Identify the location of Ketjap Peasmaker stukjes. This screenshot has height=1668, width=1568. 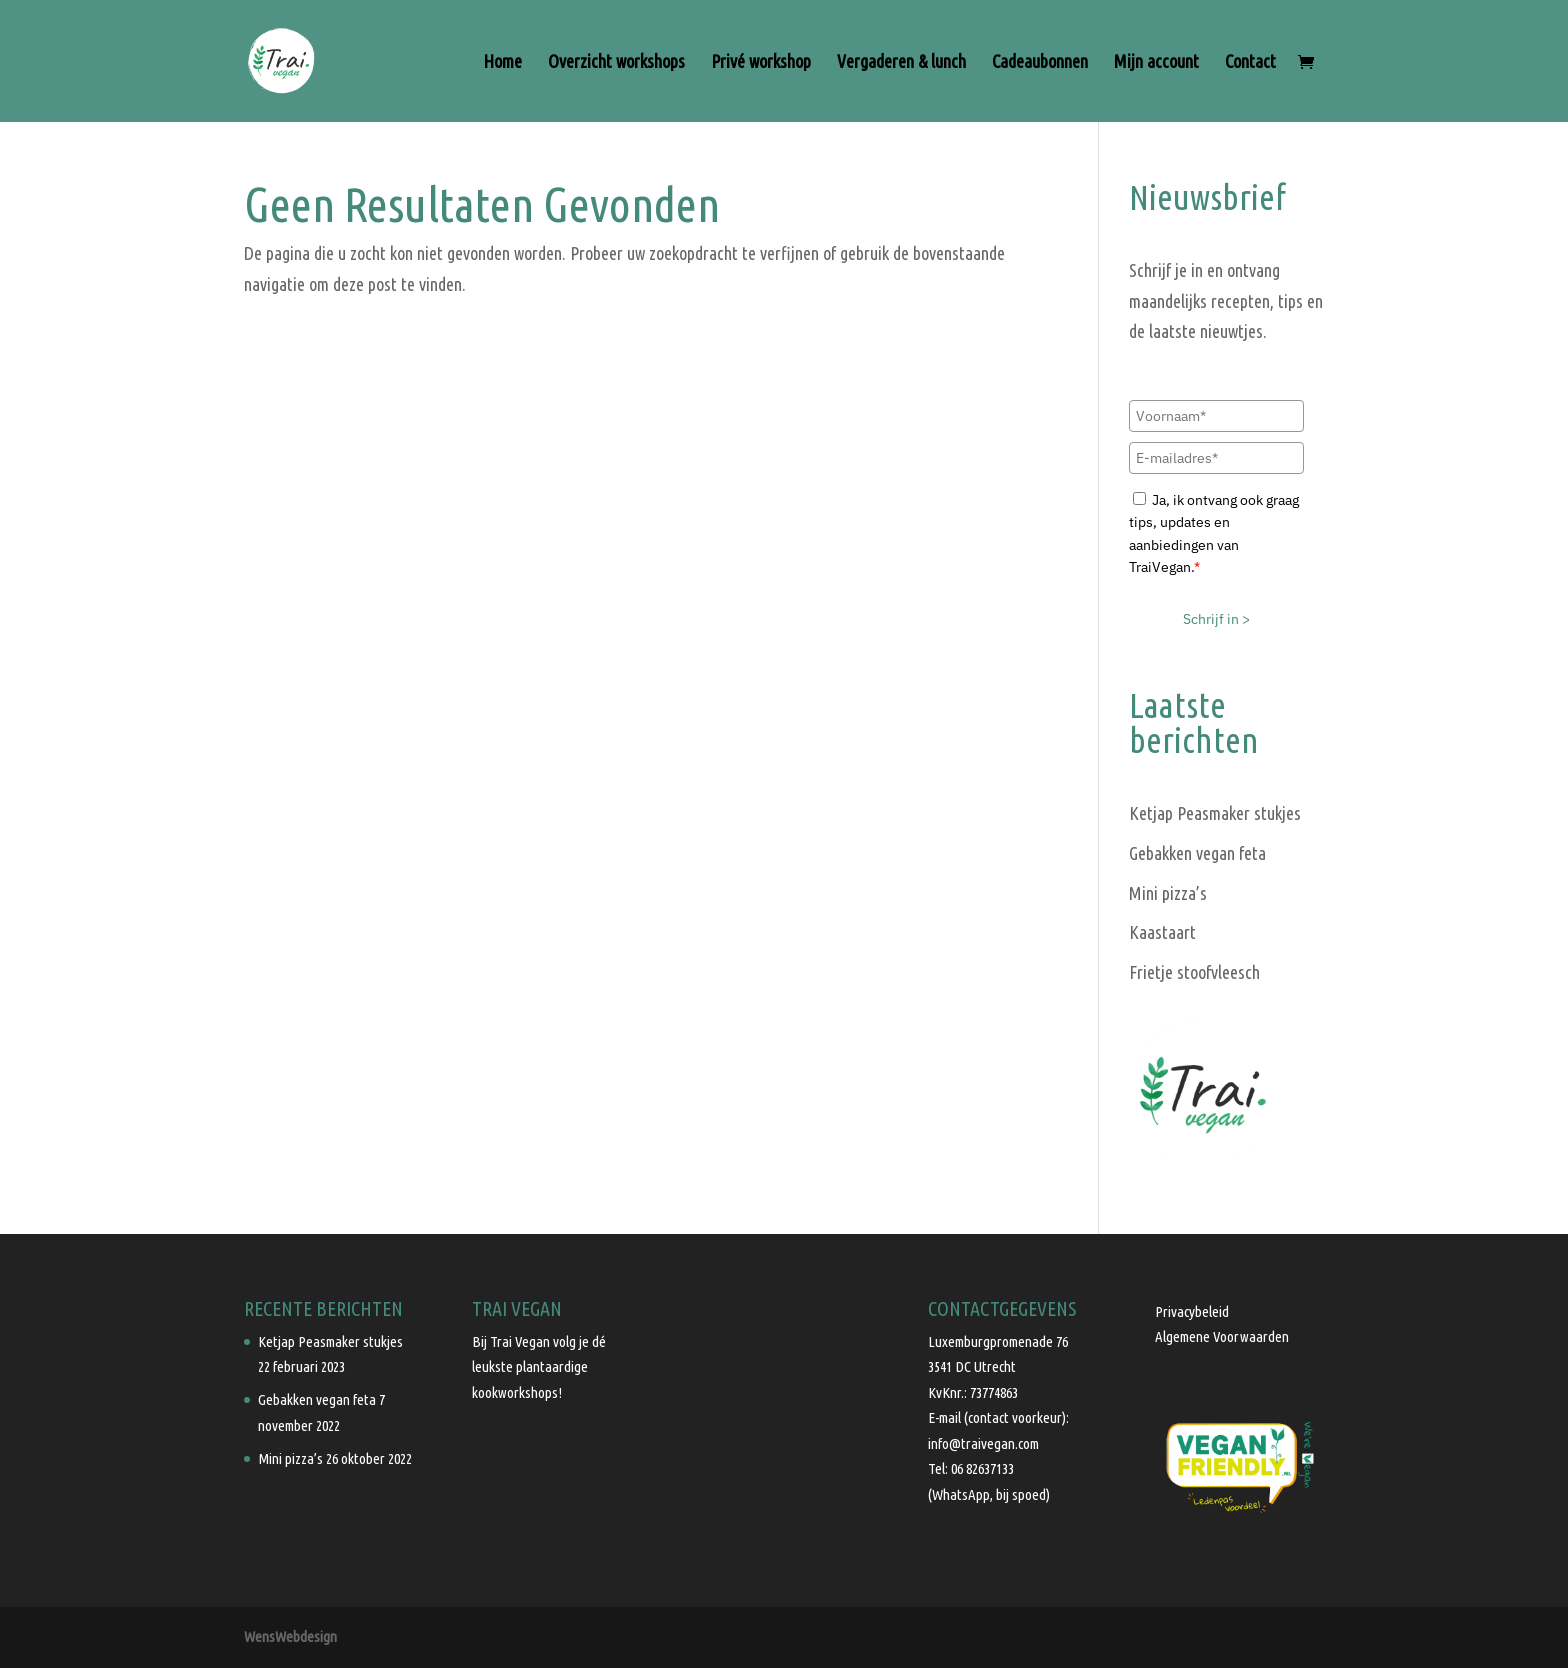
(1215, 813).